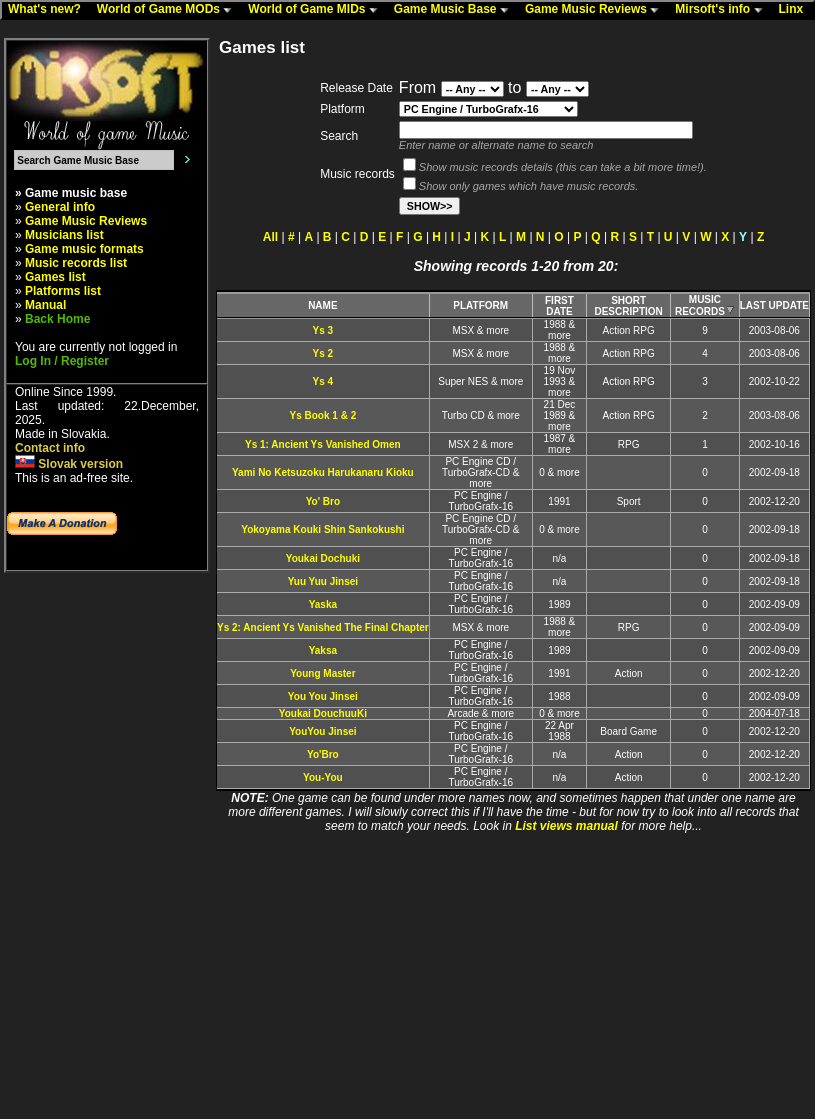 Image resolution: width=815 pixels, height=1119 pixels. Describe the element at coordinates (323, 650) in the screenshot. I see `Yaksa` at that location.